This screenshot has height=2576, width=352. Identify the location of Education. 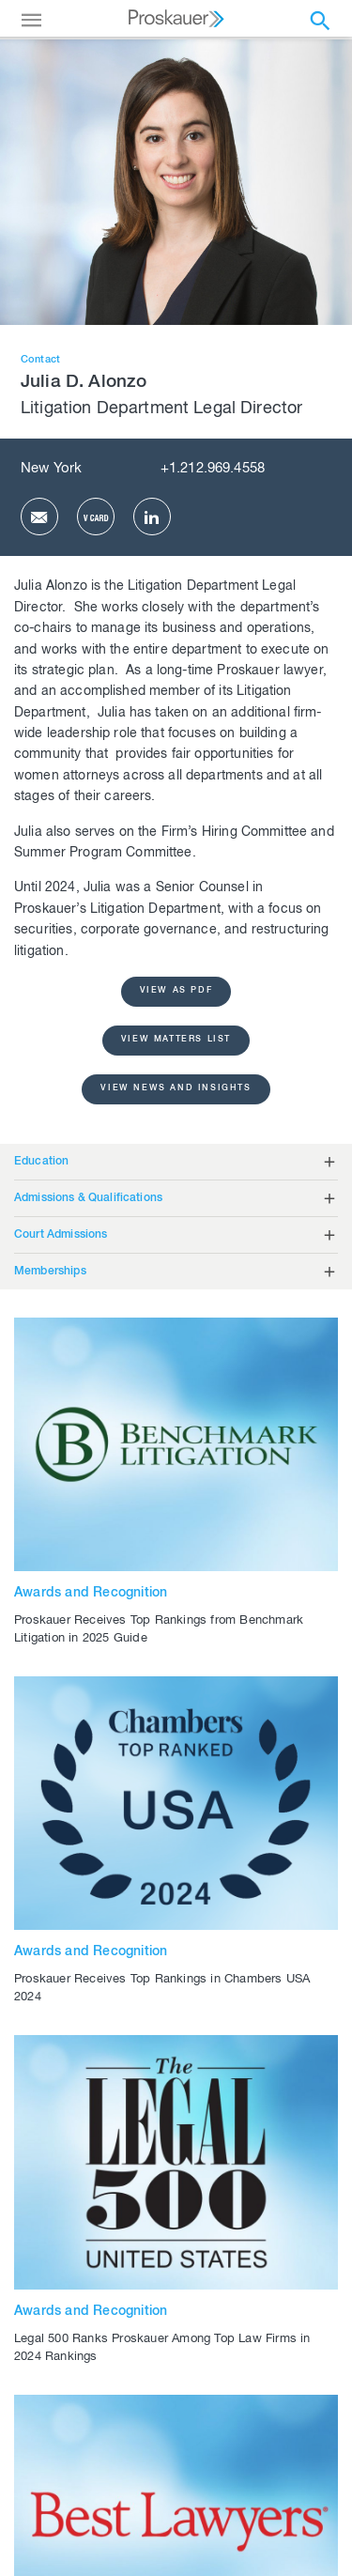
(41, 1161).